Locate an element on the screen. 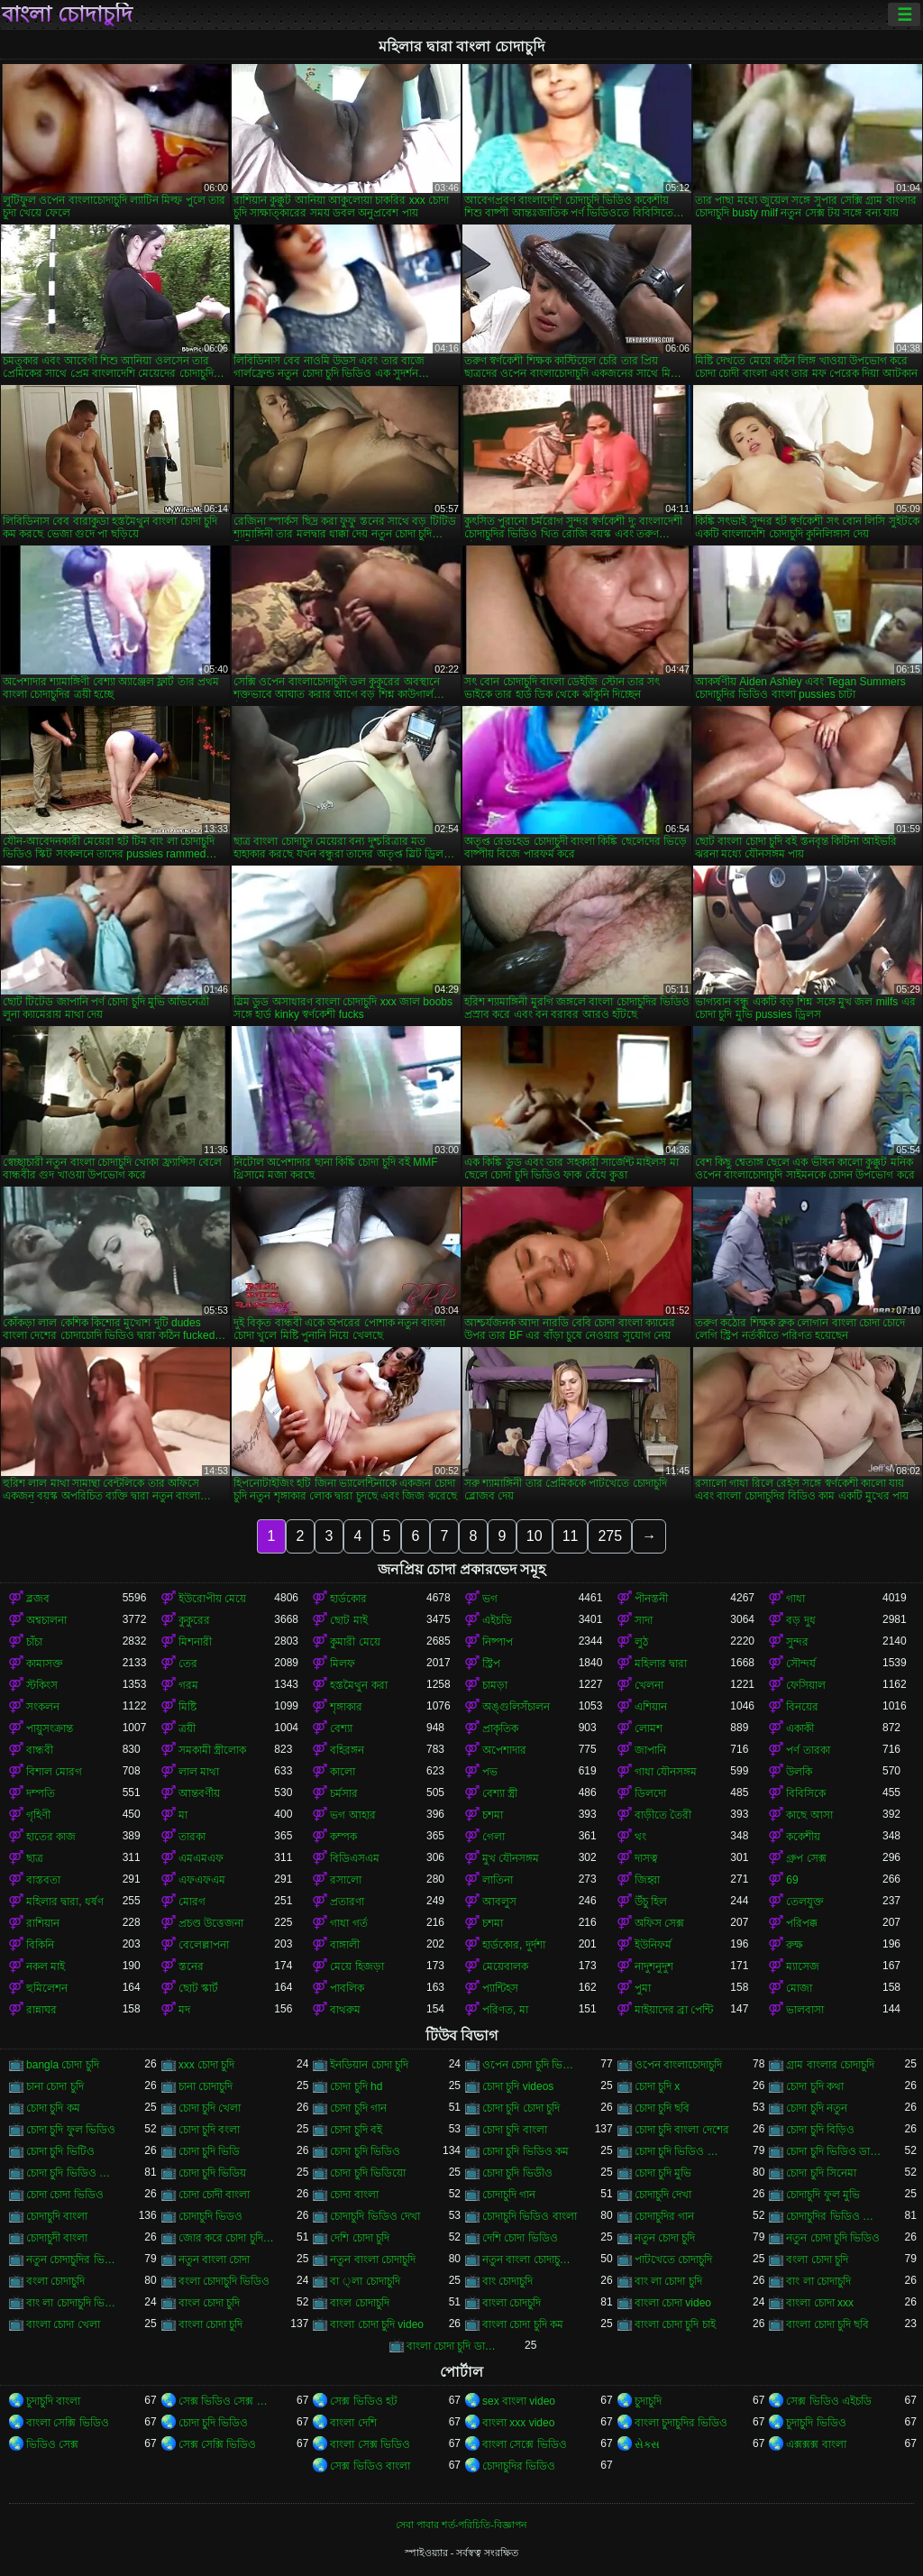 The image size is (923, 2576). মুখ যৌনসঙ্গম is located at coordinates (510, 1858).